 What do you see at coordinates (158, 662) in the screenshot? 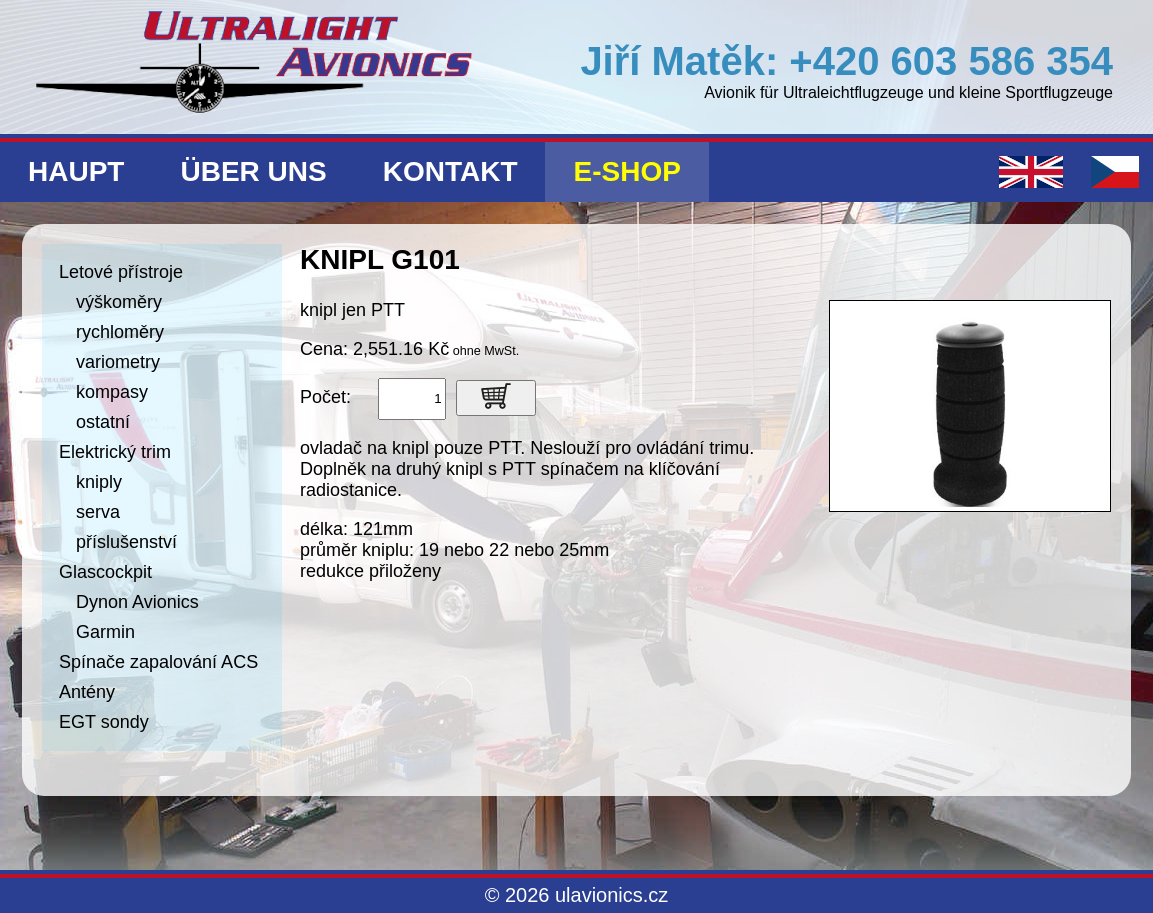
I see `Spínače zapalování ACS` at bounding box center [158, 662].